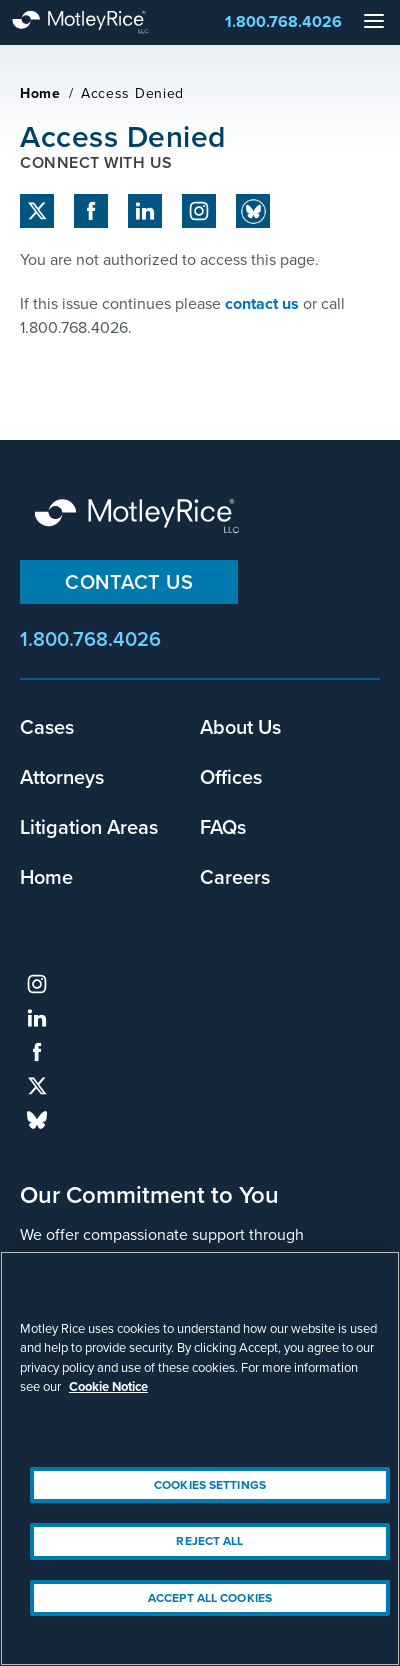 The width and height of the screenshot is (400, 1666). What do you see at coordinates (129, 581) in the screenshot?
I see `Contact Us` at bounding box center [129, 581].